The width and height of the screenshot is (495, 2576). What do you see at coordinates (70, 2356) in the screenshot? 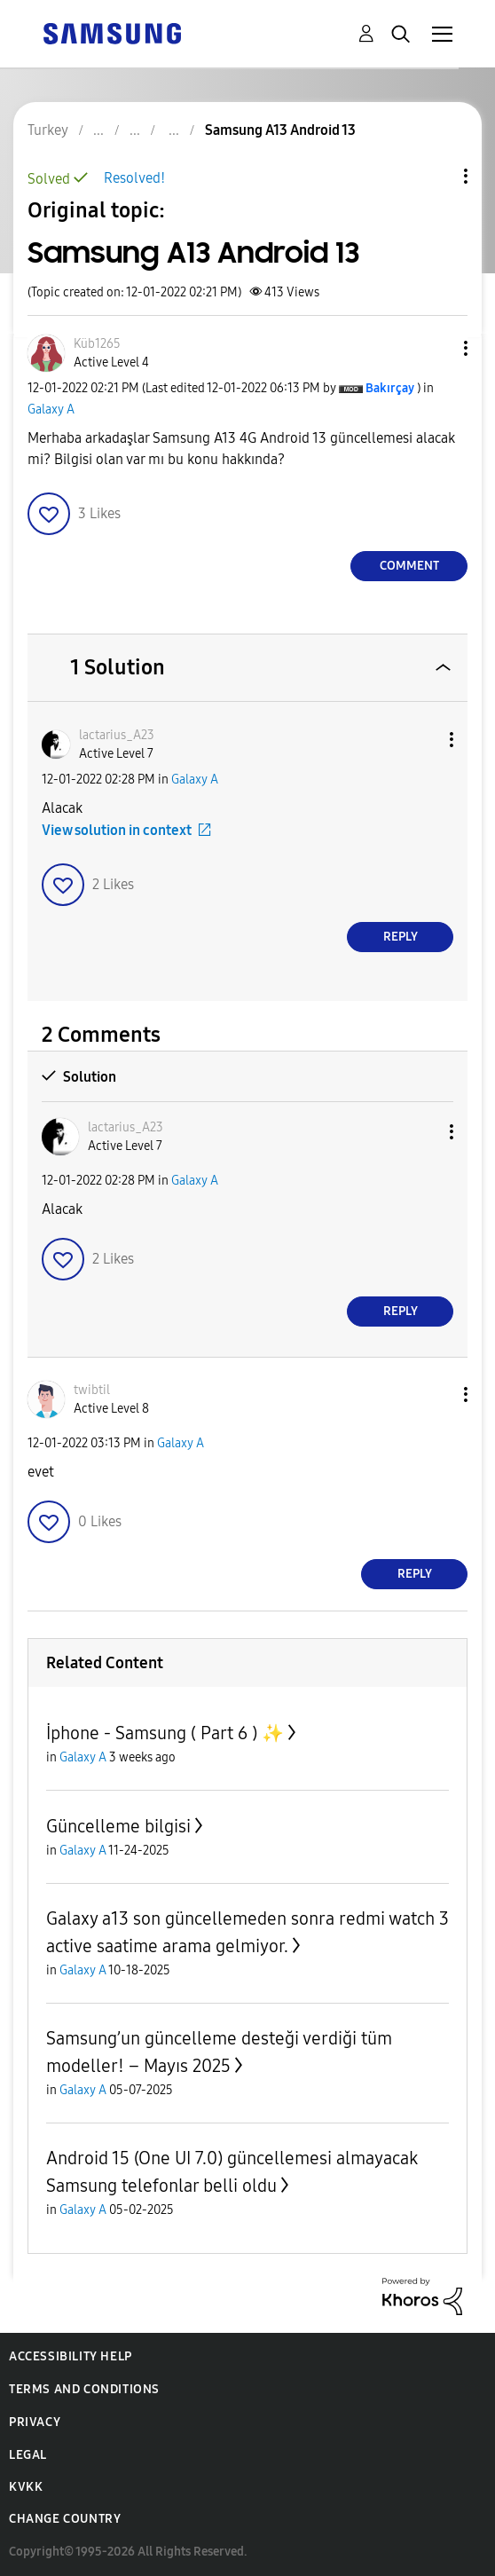
I see `Accessibility Help` at bounding box center [70, 2356].